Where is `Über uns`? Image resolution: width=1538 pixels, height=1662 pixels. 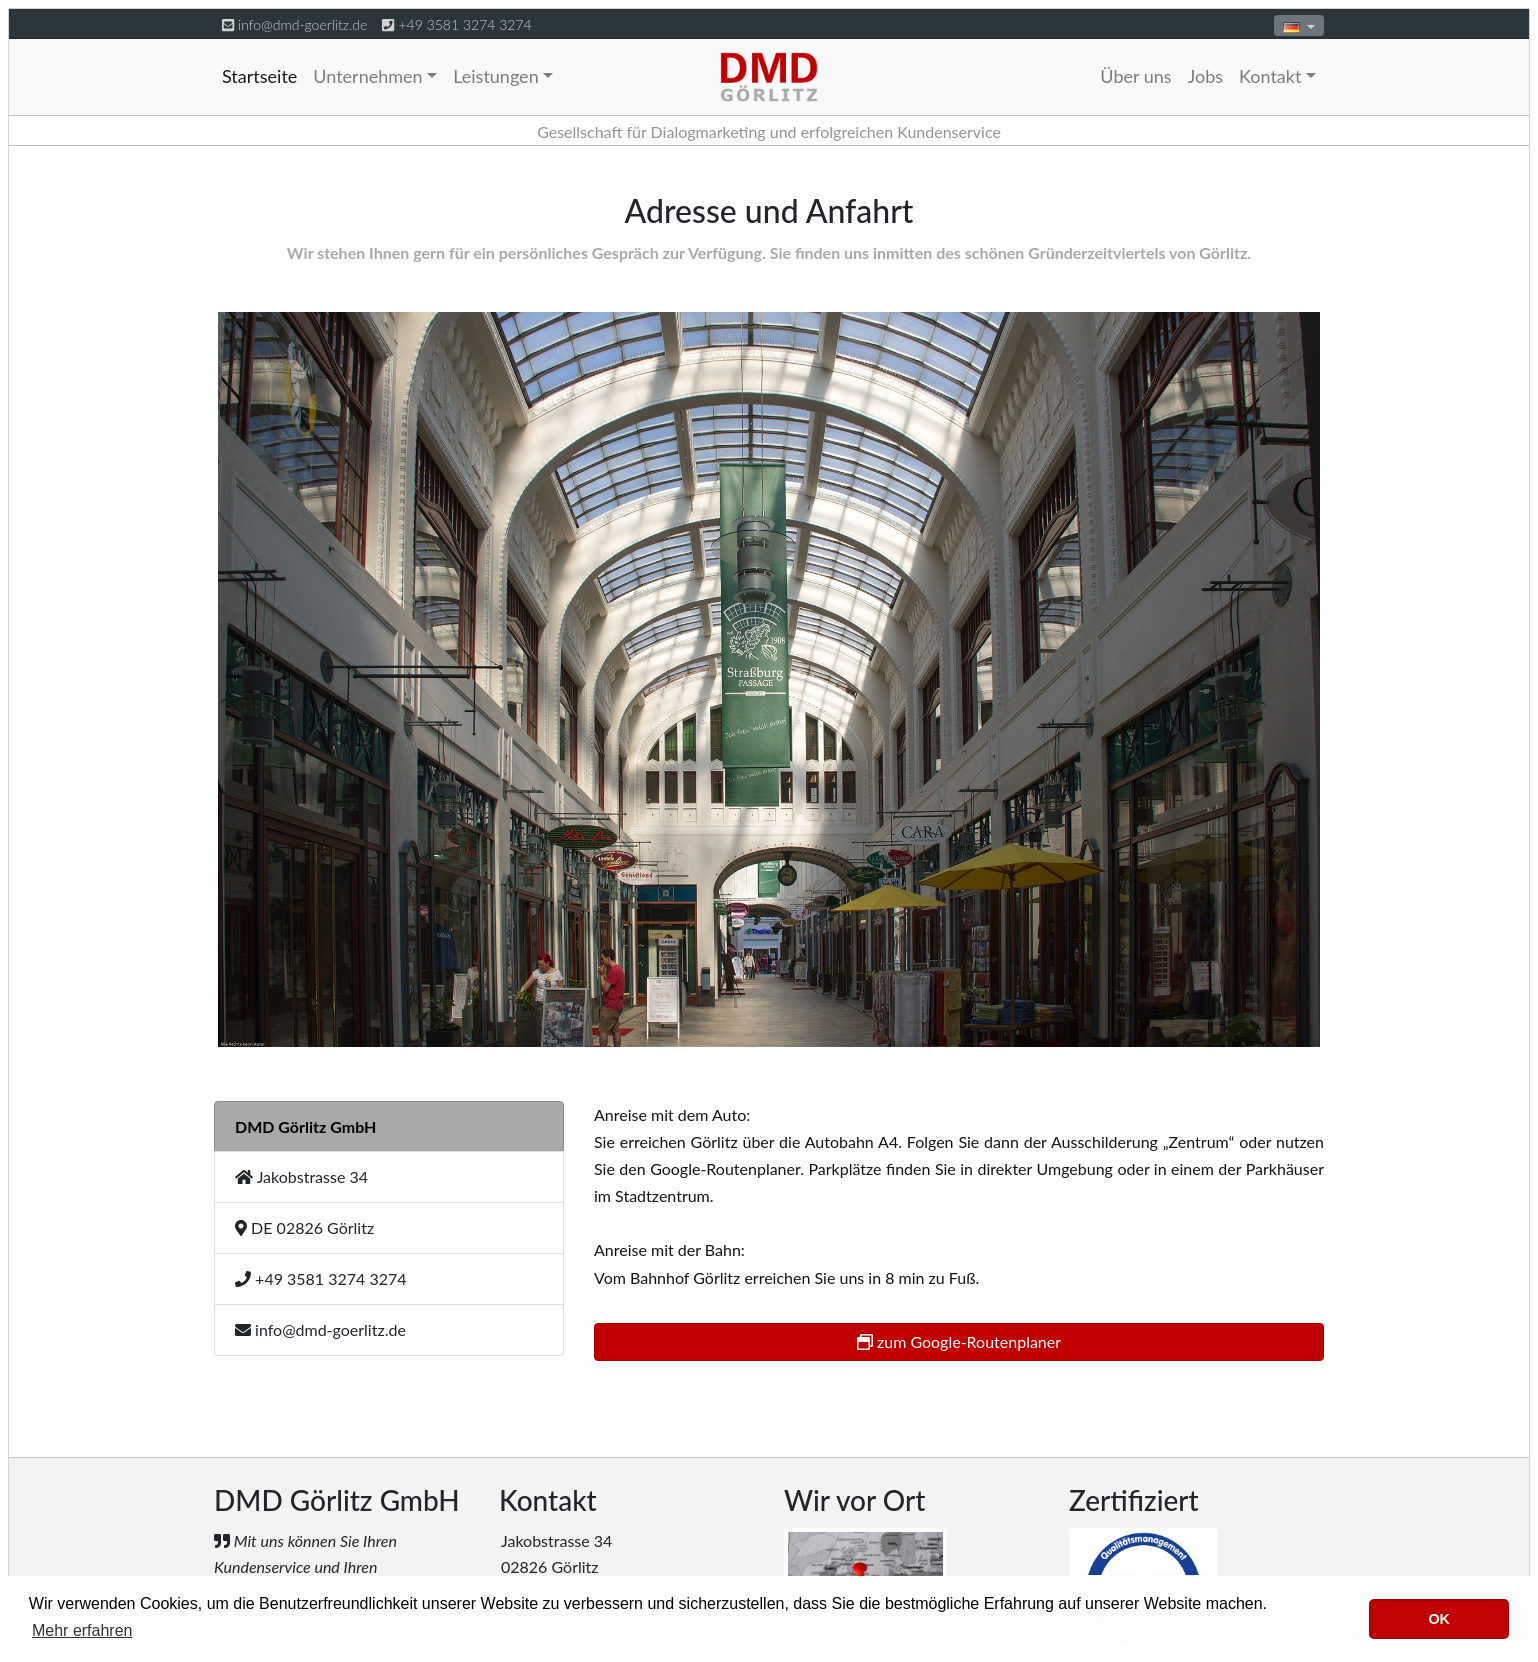 Über uns is located at coordinates (1135, 76).